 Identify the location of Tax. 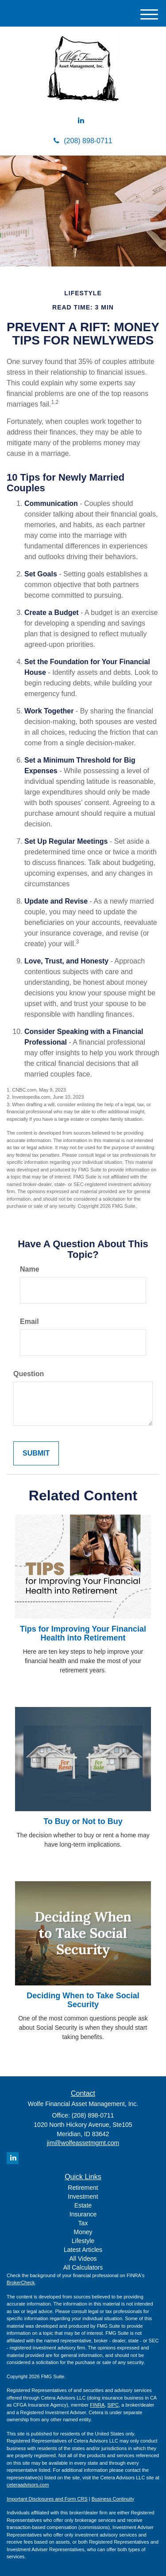
(83, 2223).